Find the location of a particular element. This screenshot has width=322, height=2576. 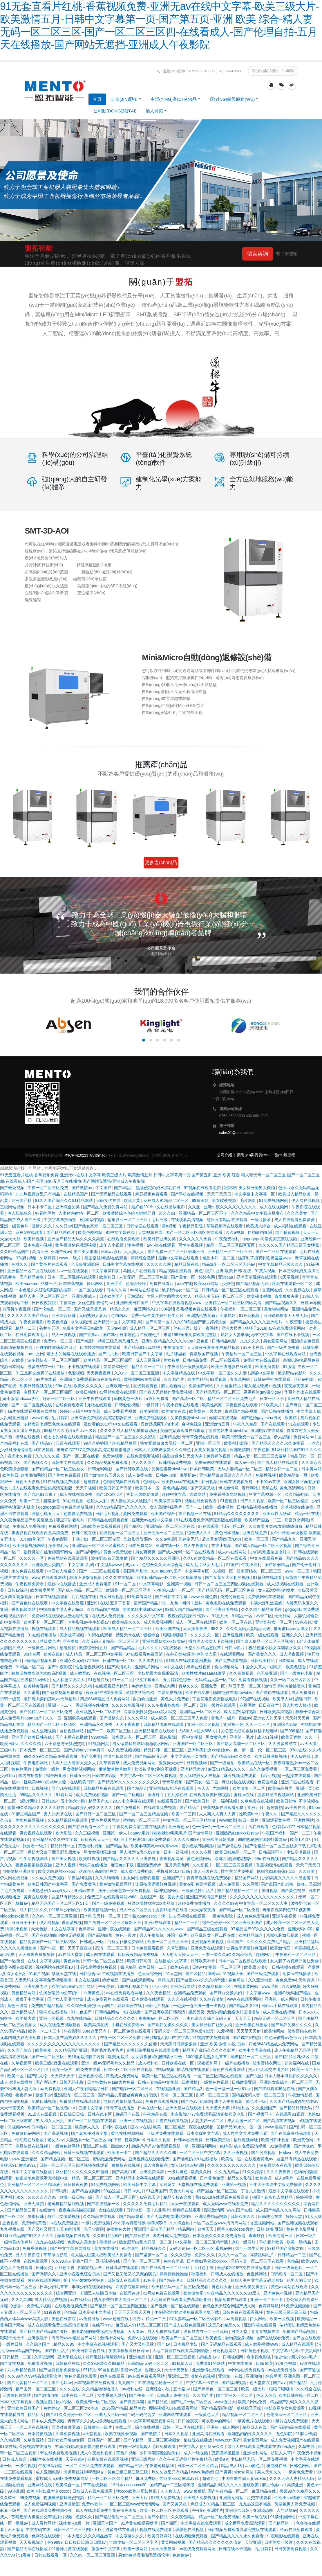

中文字幕第一页在线 is located at coordinates (189, 1756).